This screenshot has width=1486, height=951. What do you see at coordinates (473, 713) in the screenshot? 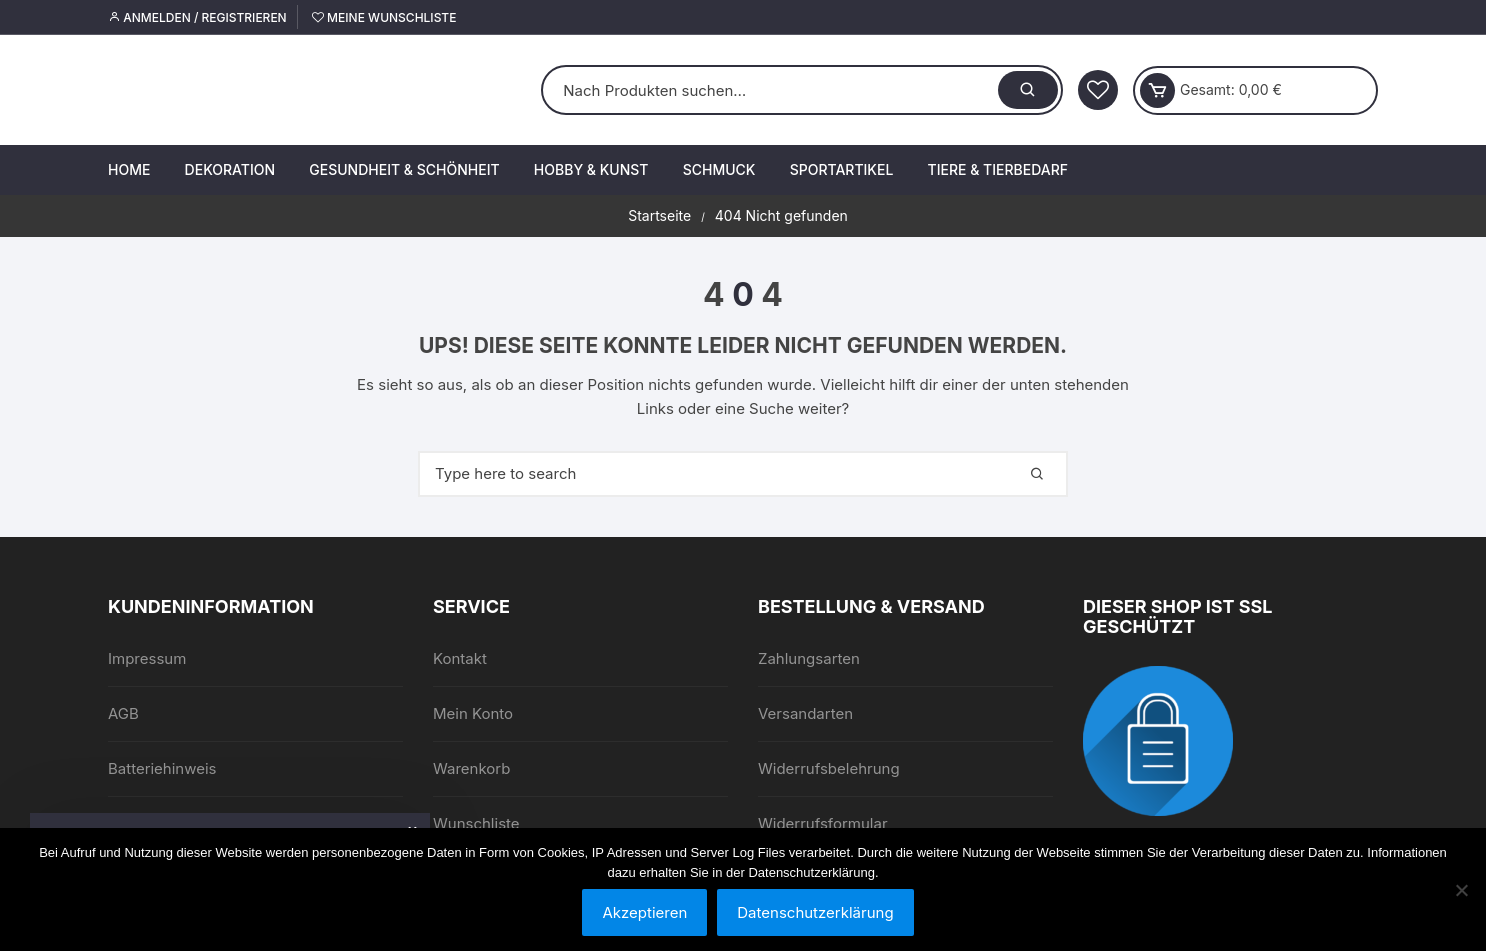
I see `Mein Konto` at bounding box center [473, 713].